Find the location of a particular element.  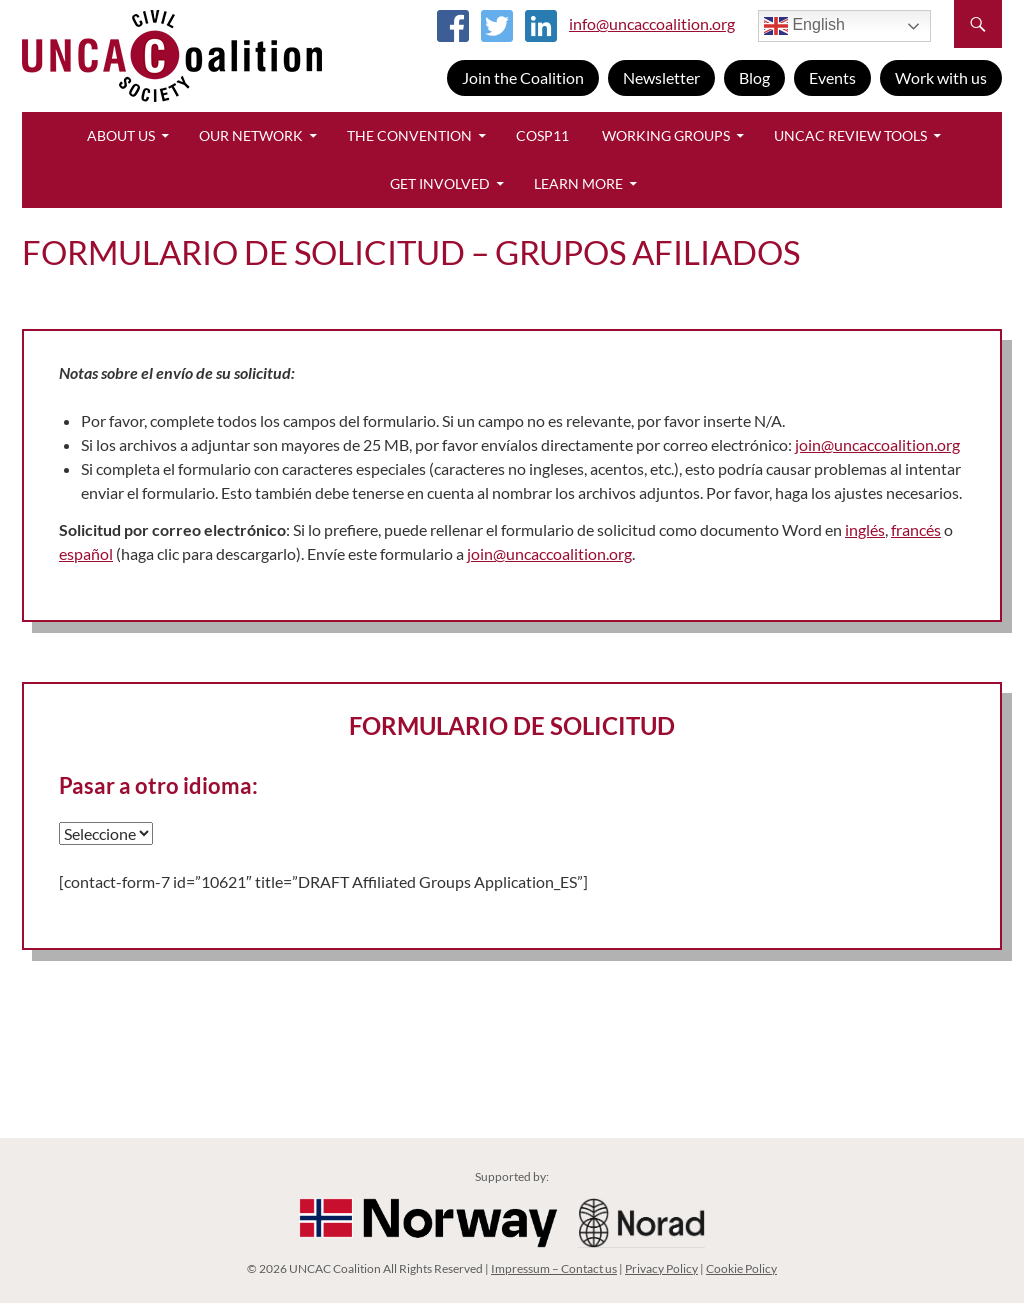

Pasar a otro idioma: is located at coordinates (158, 785).